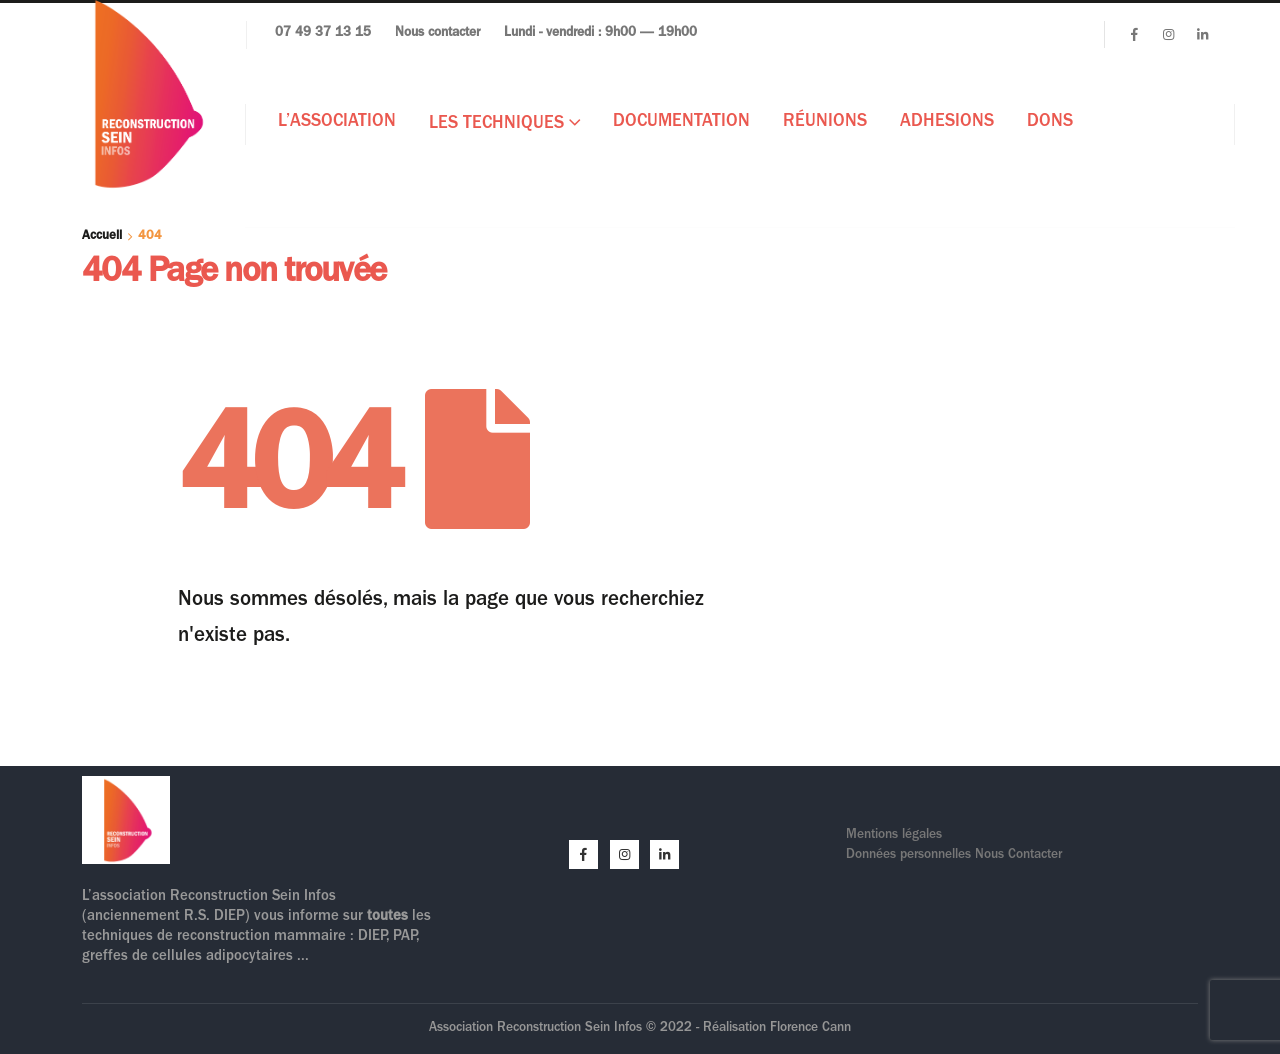  I want to click on Nous Contacter, so click(1018, 855).